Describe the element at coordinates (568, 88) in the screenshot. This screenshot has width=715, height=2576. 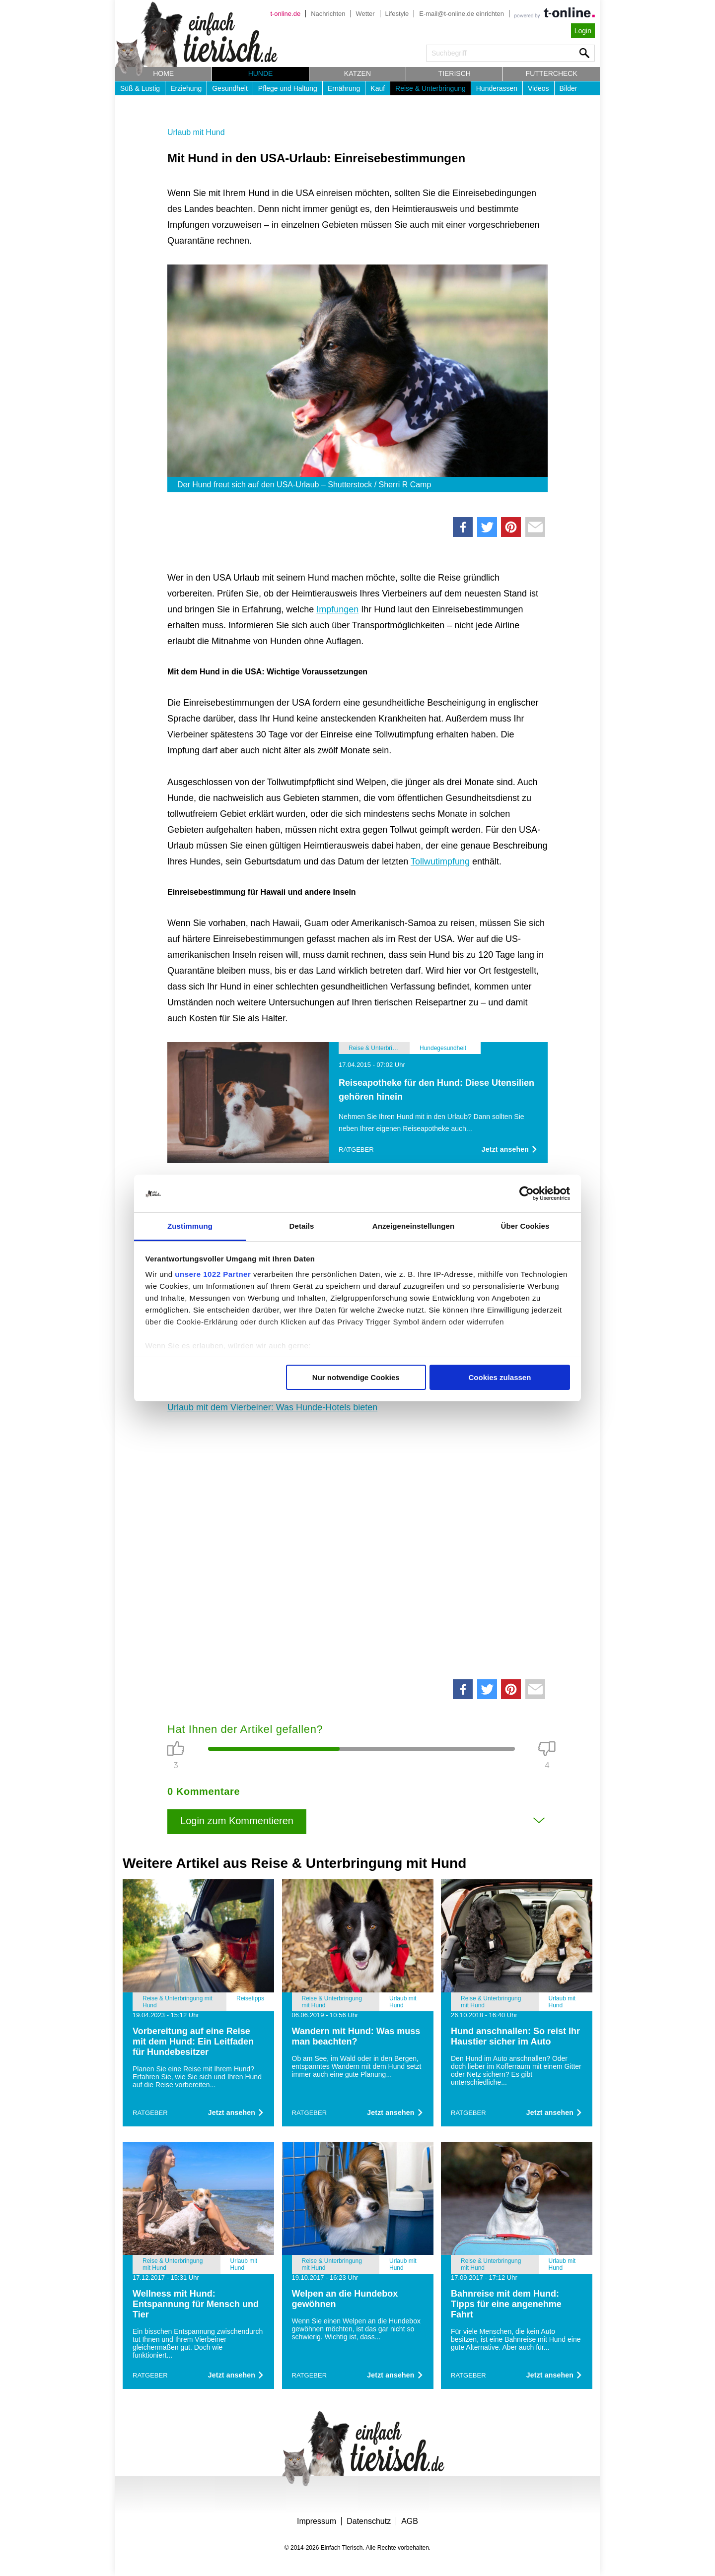
I see `Bilder [button]` at that location.